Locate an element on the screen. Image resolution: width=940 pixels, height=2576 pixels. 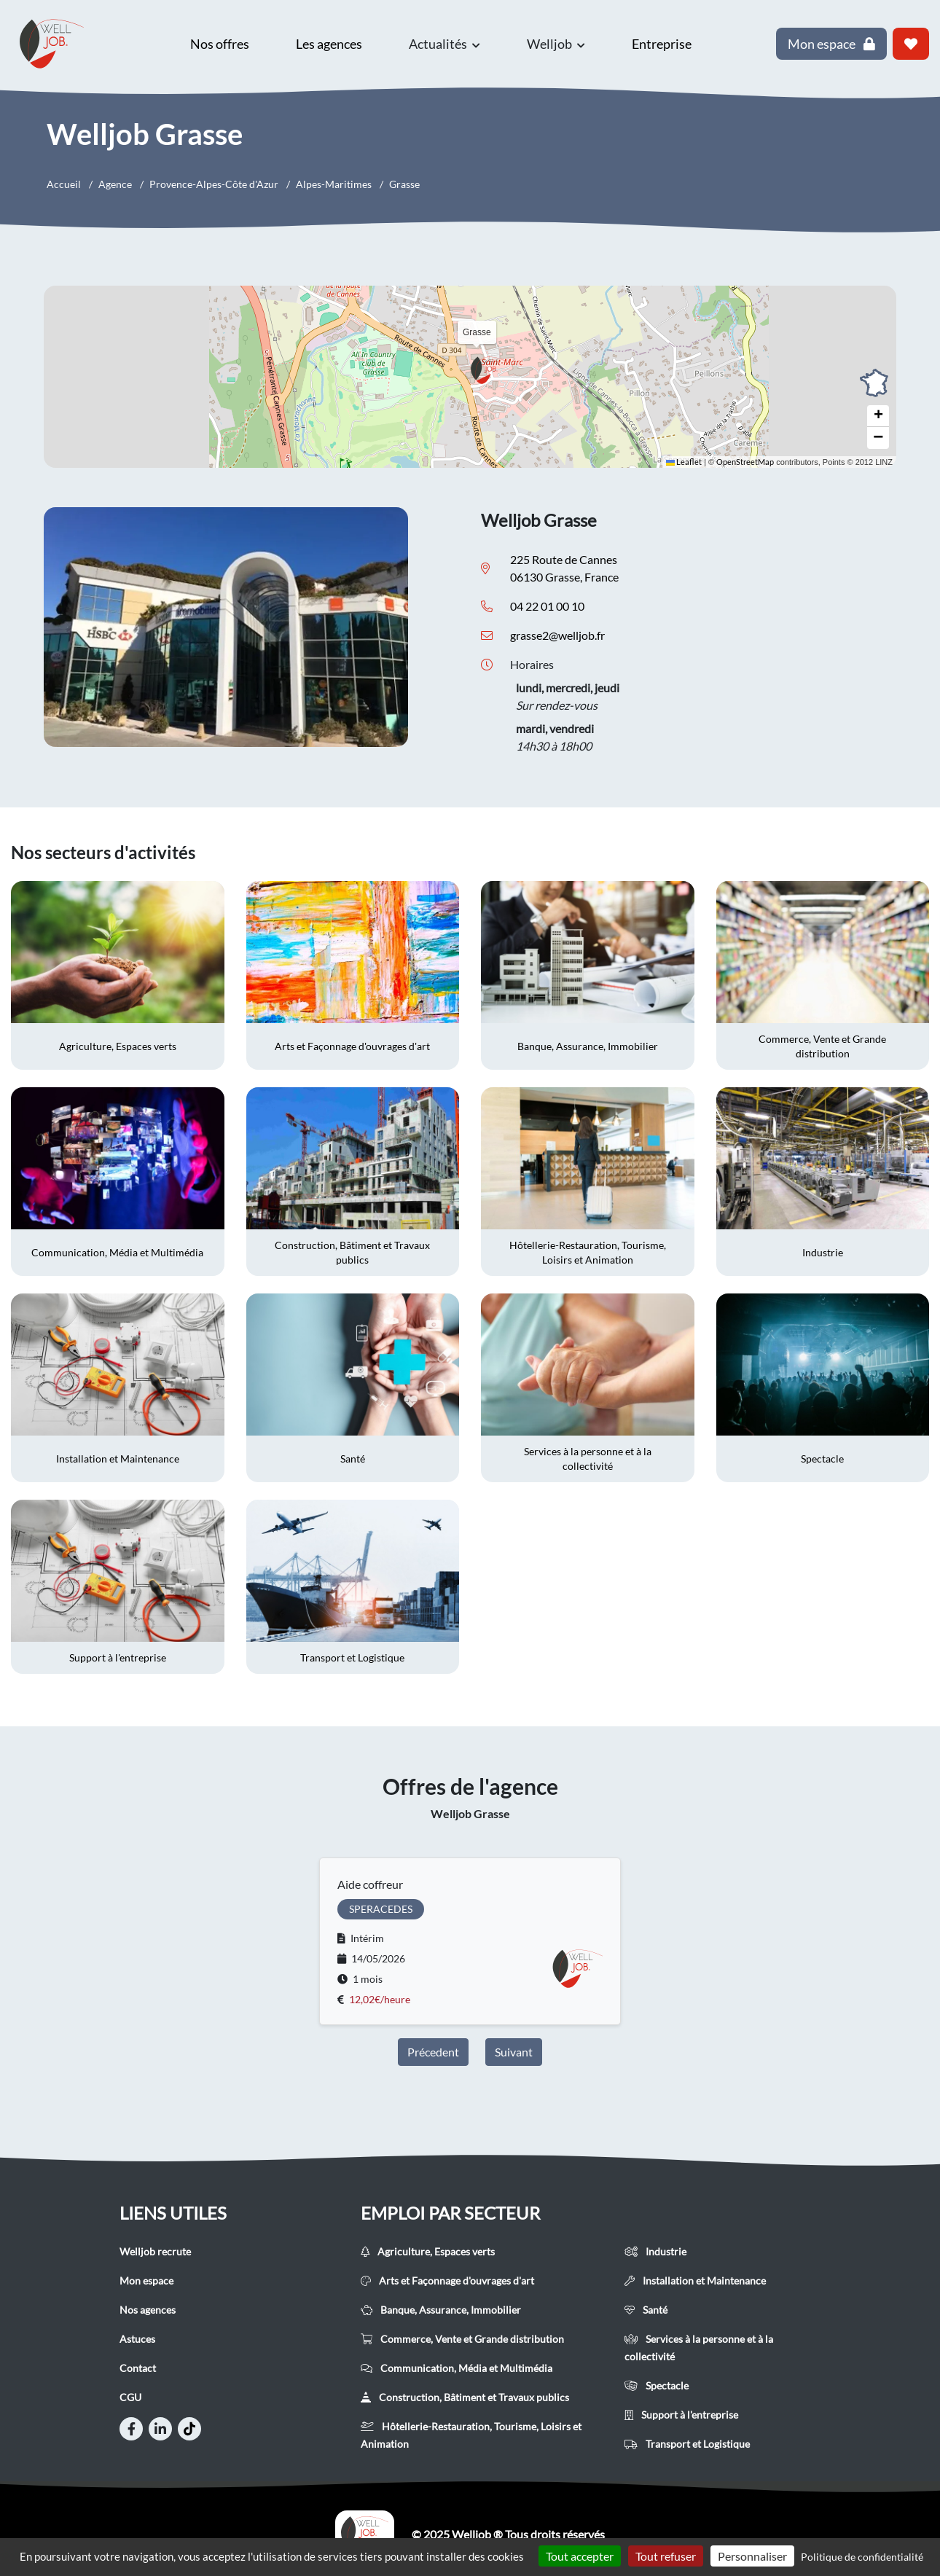
Contact is located at coordinates (138, 2368).